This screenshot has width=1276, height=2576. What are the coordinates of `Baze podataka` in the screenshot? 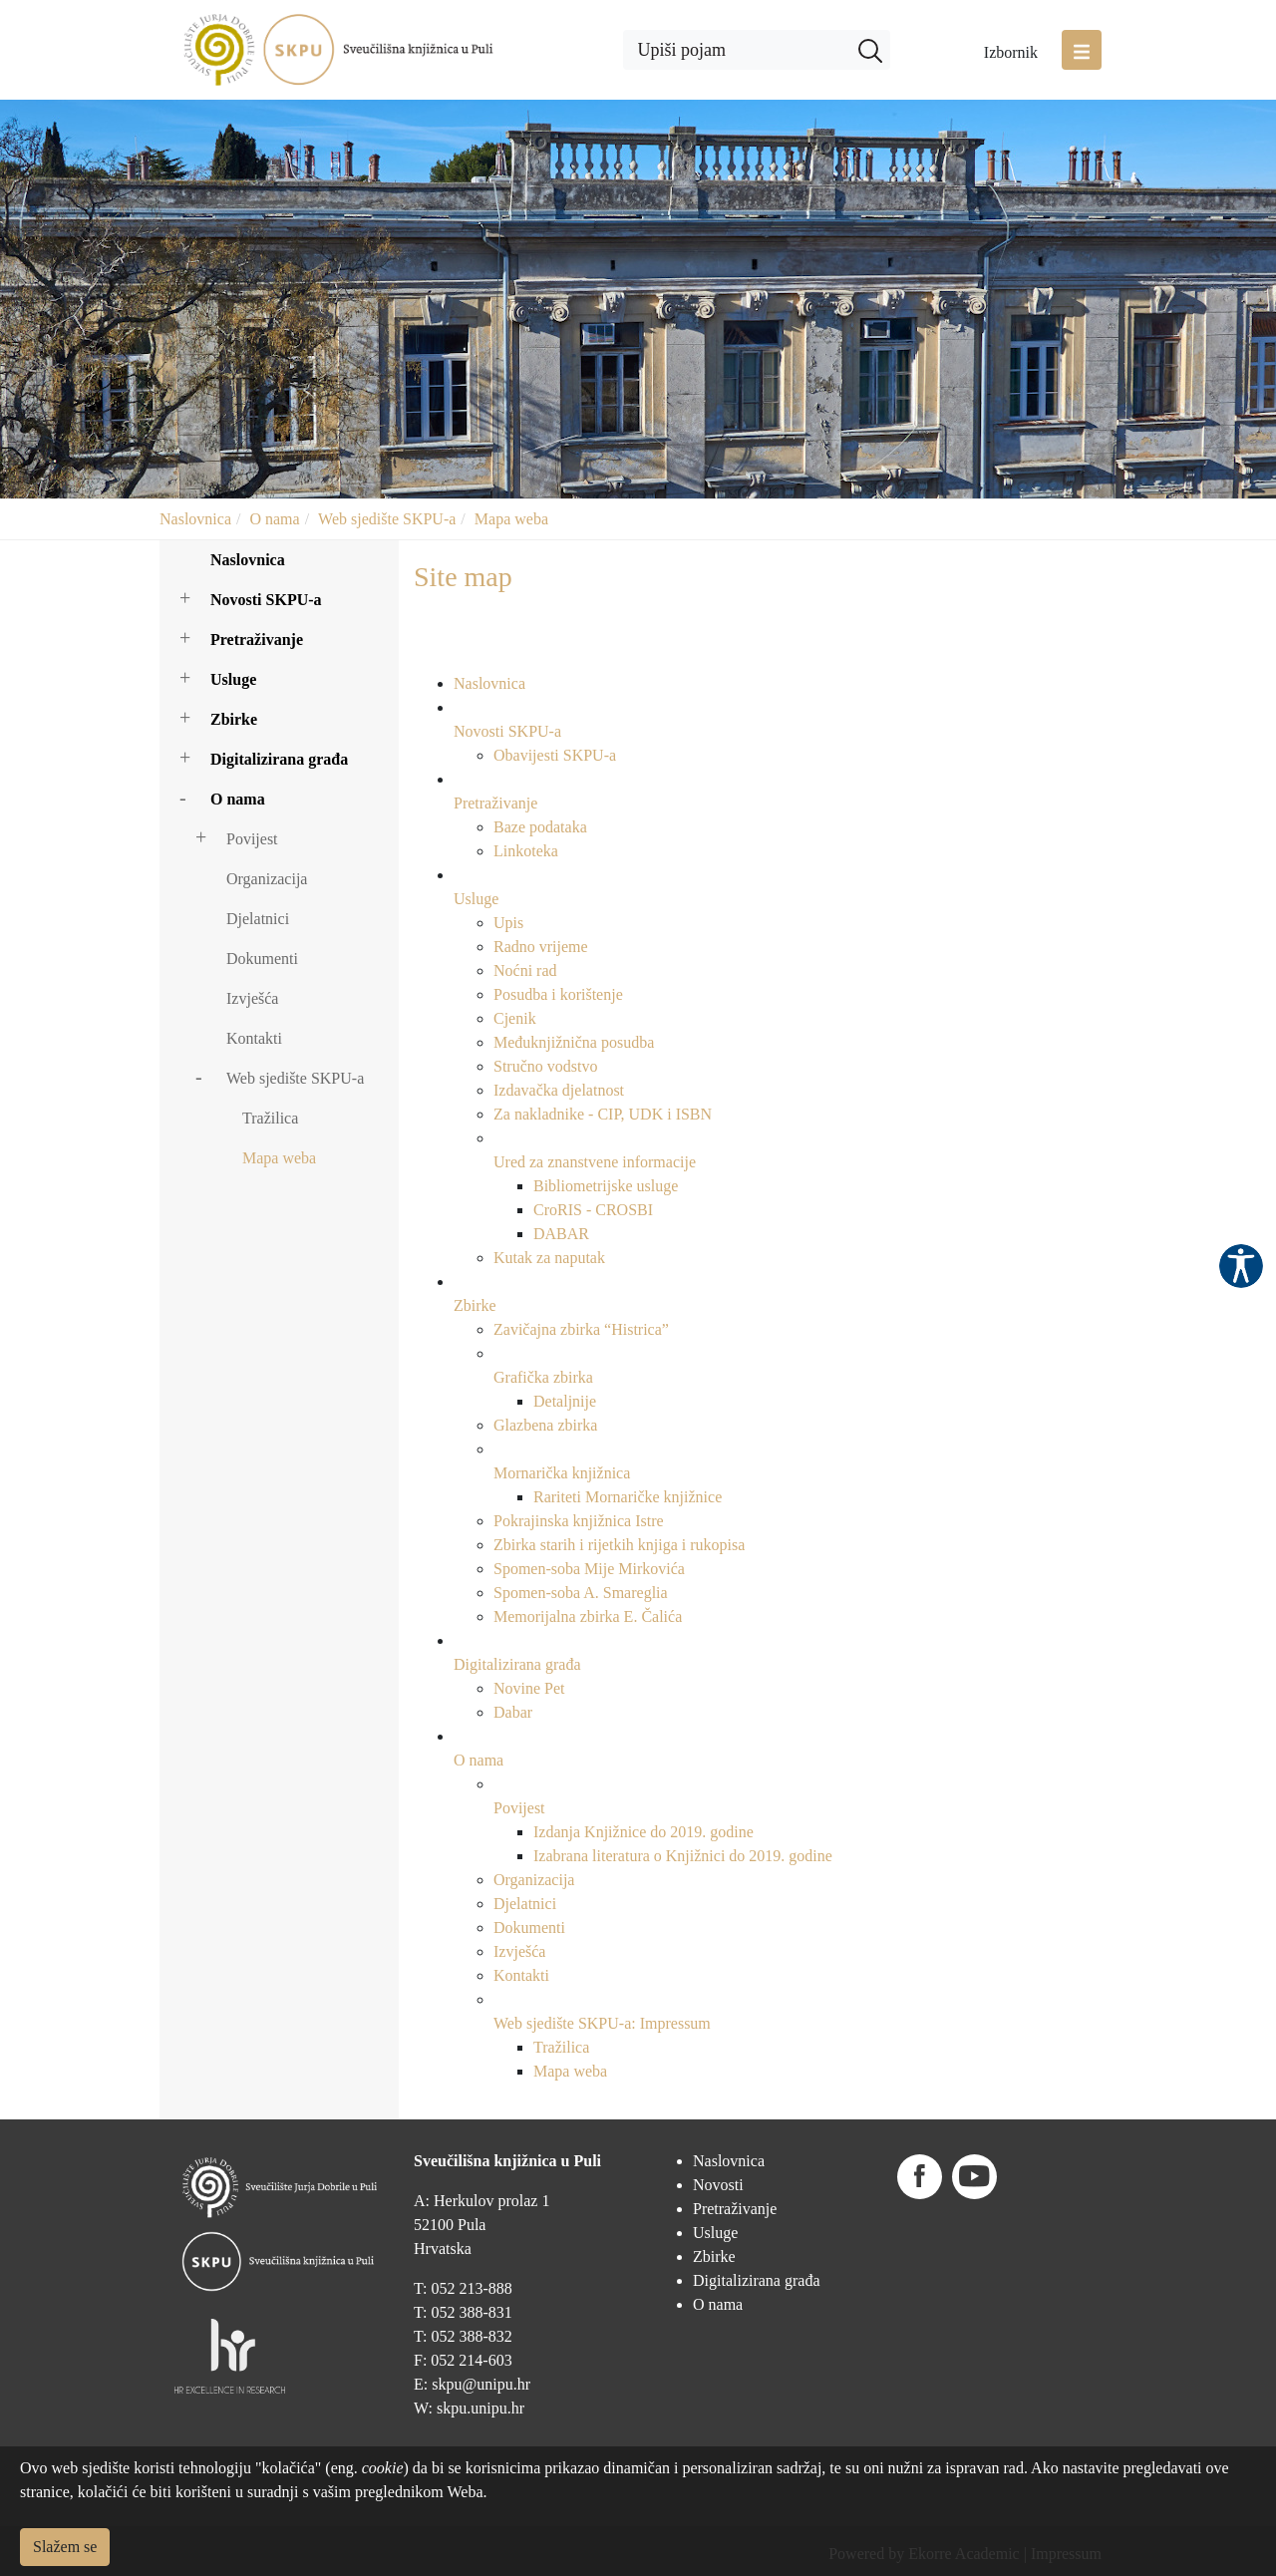 It's located at (540, 826).